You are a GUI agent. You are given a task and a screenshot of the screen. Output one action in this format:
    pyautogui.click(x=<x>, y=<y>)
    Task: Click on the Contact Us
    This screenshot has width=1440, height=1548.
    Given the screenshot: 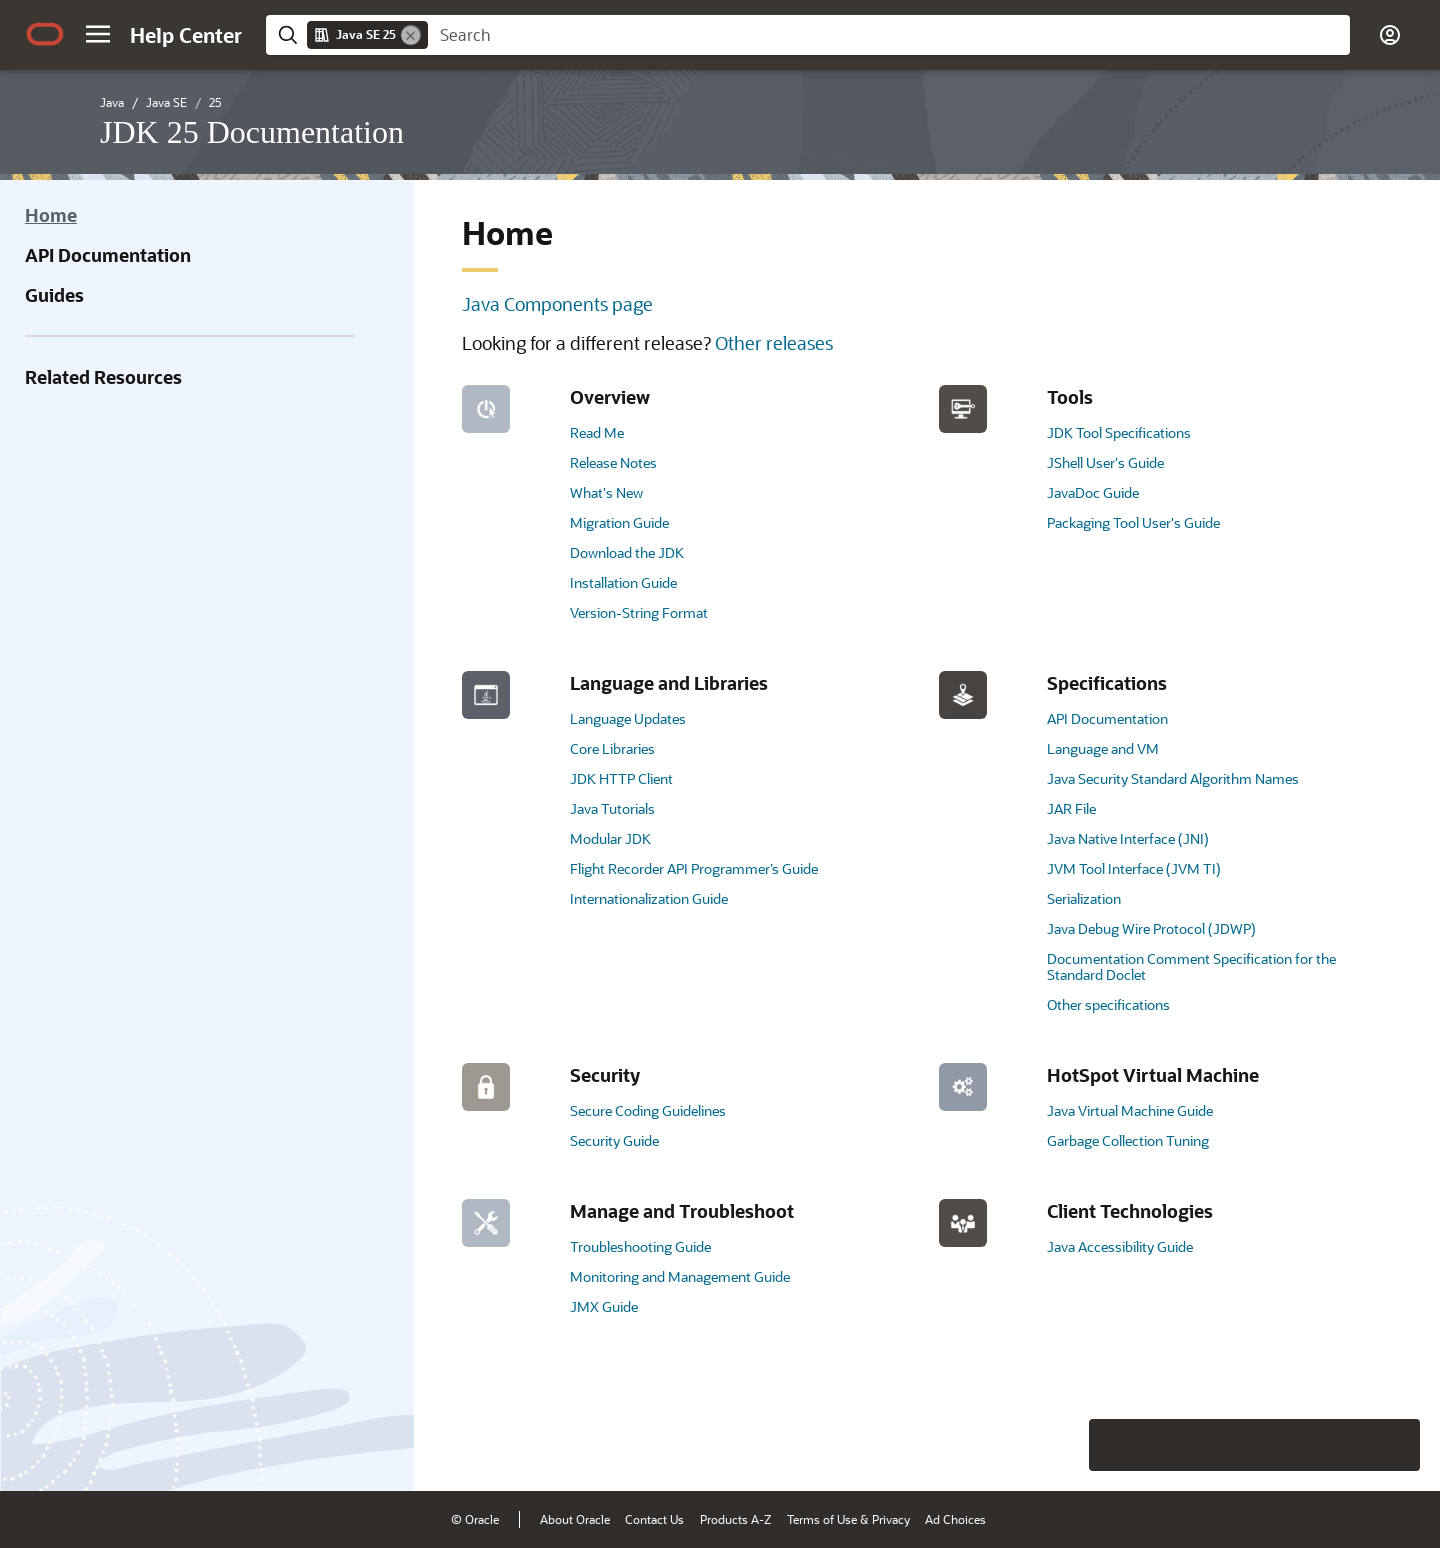 What is the action you would take?
    pyautogui.click(x=654, y=1519)
    